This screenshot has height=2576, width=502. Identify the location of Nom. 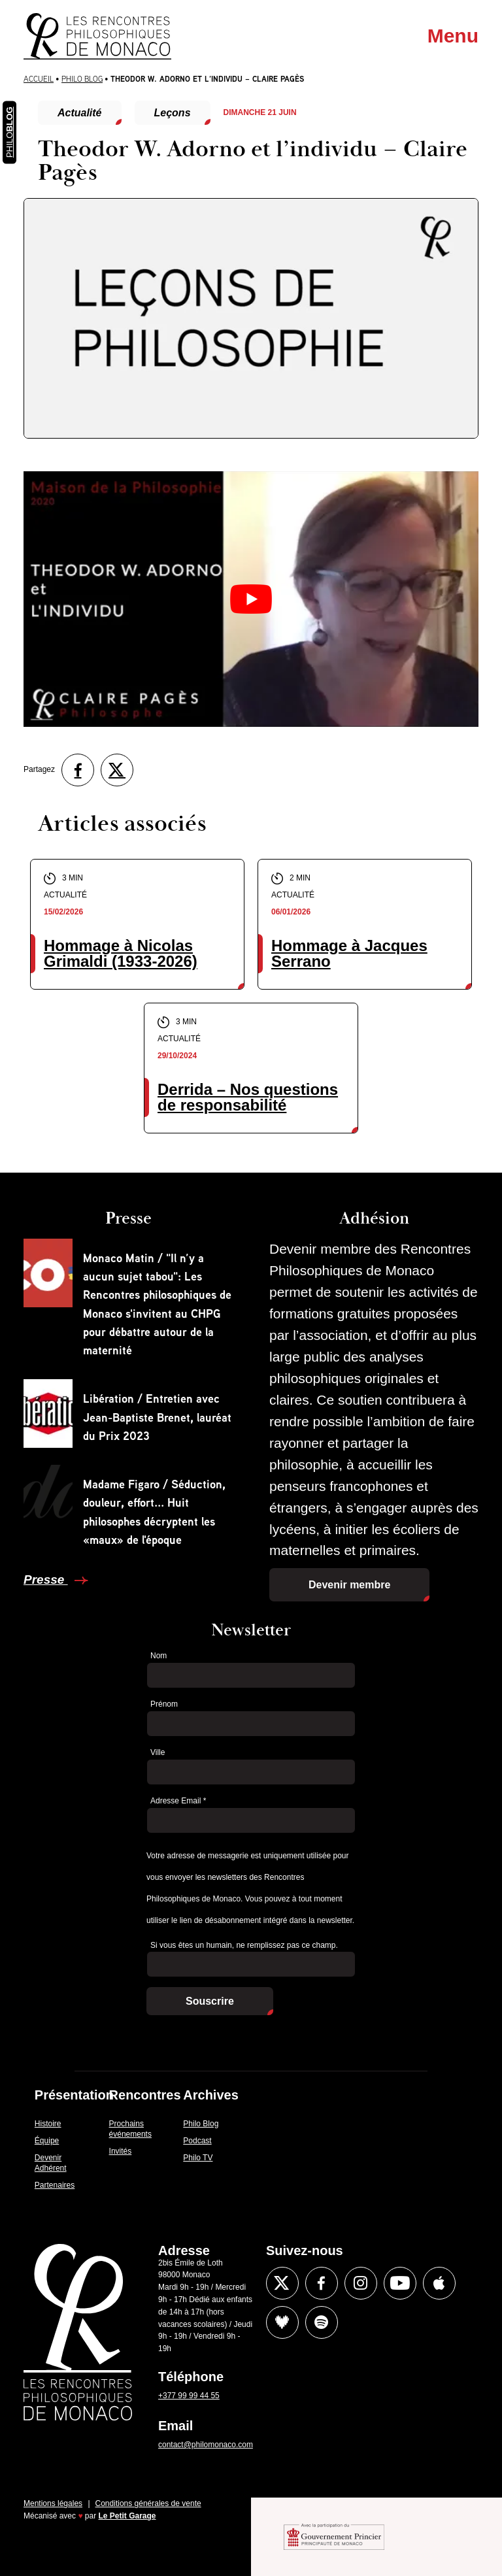
(158, 1655).